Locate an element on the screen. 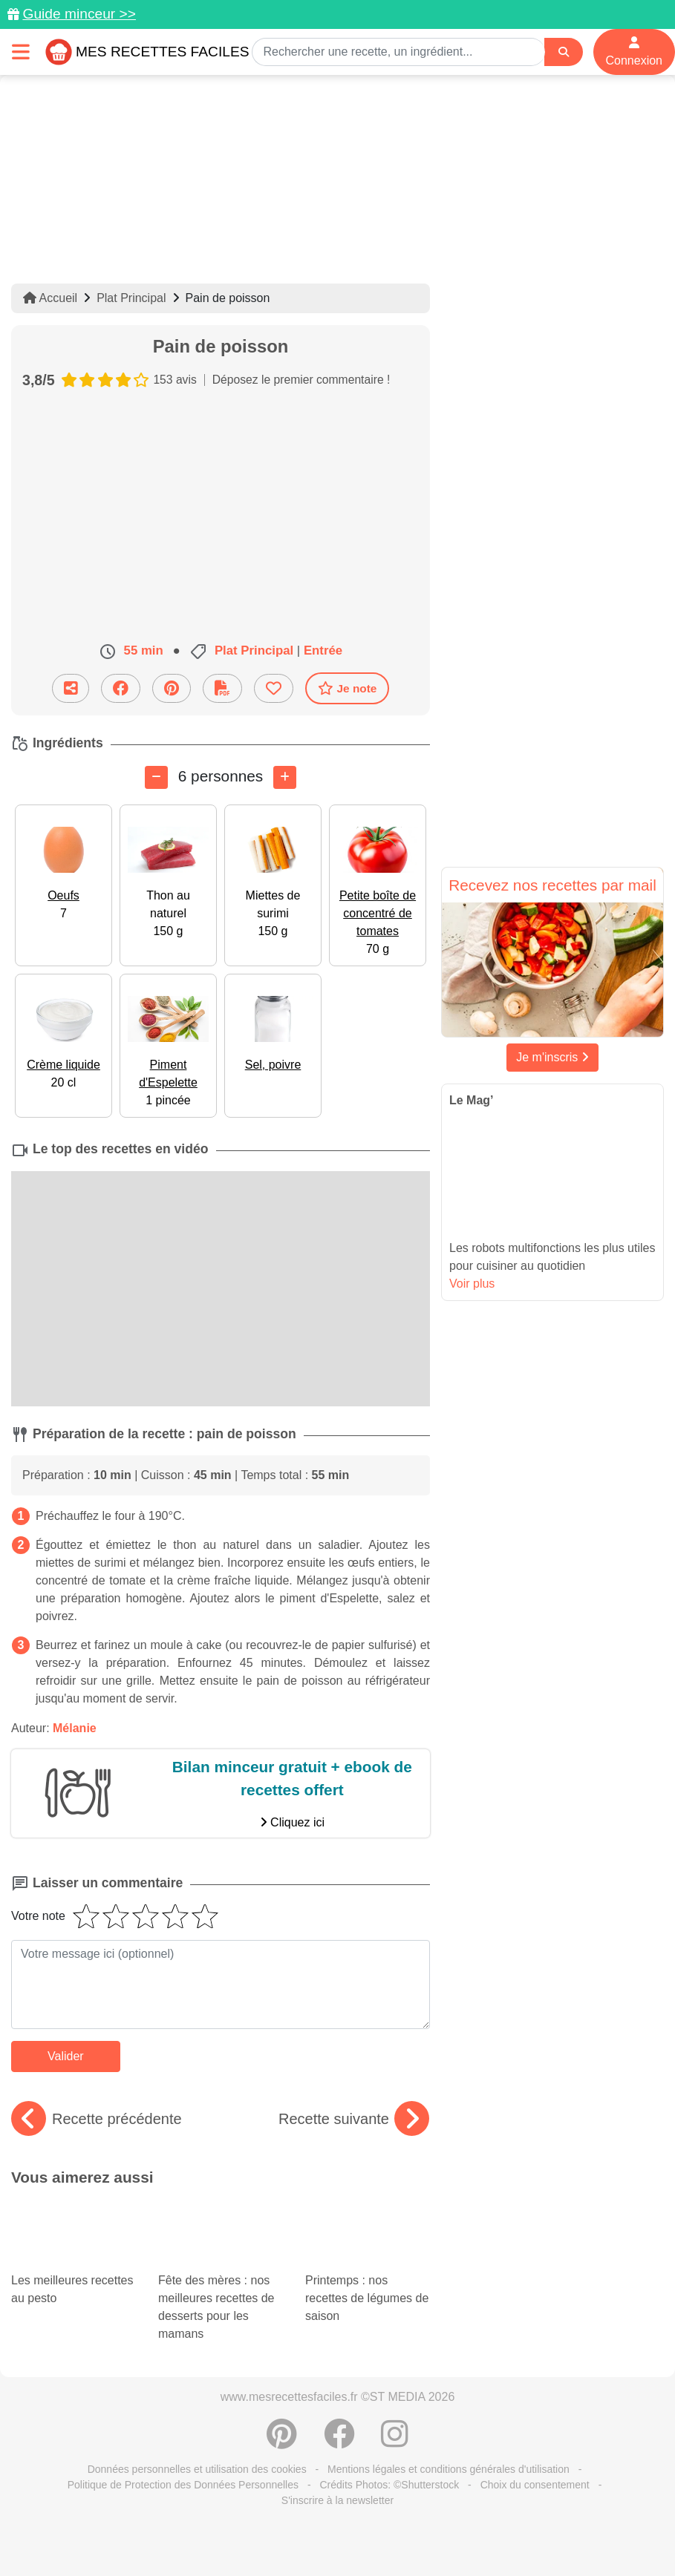 The height and width of the screenshot is (2576, 675). Fête des mères : nos meilleures recettes de desserts pour les mamans is located at coordinates (220, 2284).